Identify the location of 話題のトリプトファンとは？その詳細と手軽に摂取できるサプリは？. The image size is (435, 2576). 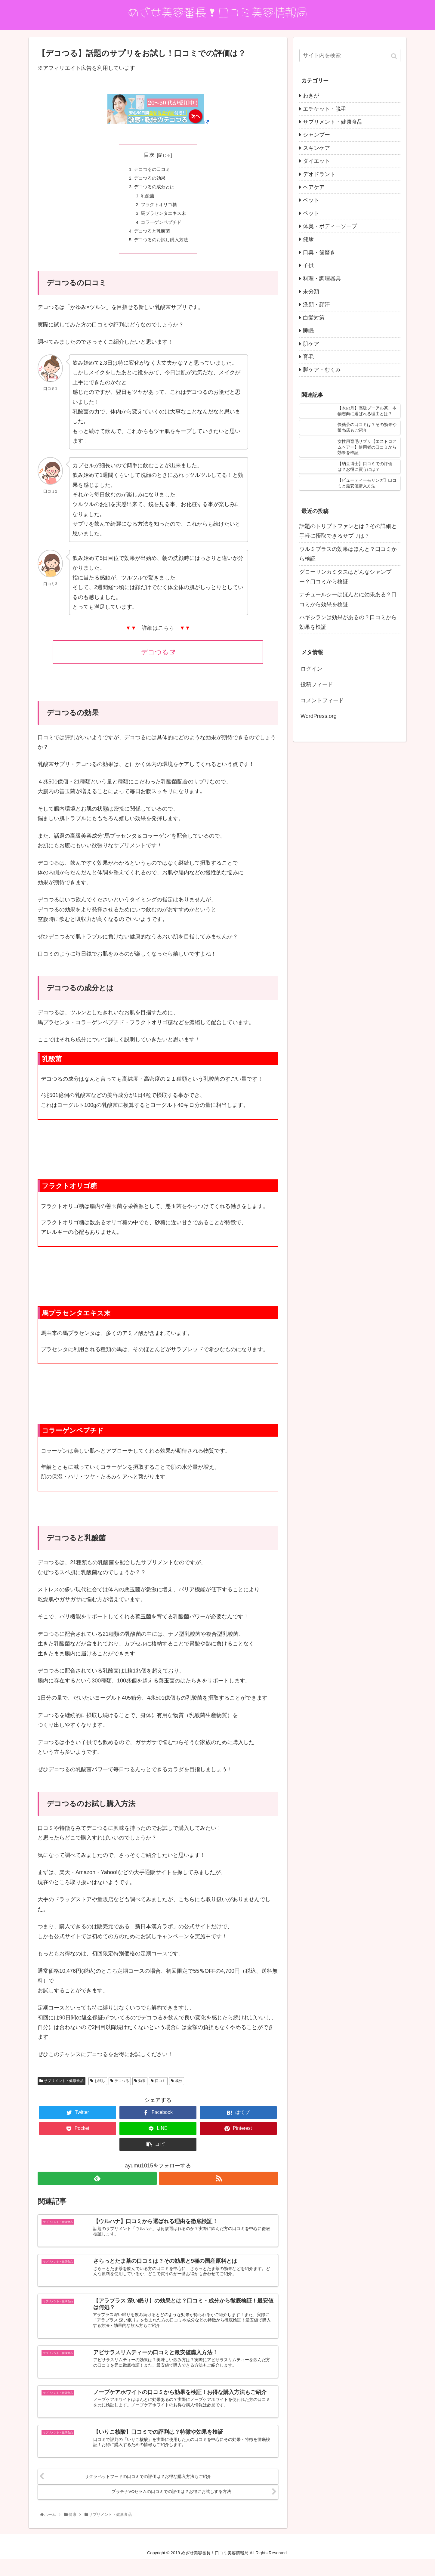
(348, 531).